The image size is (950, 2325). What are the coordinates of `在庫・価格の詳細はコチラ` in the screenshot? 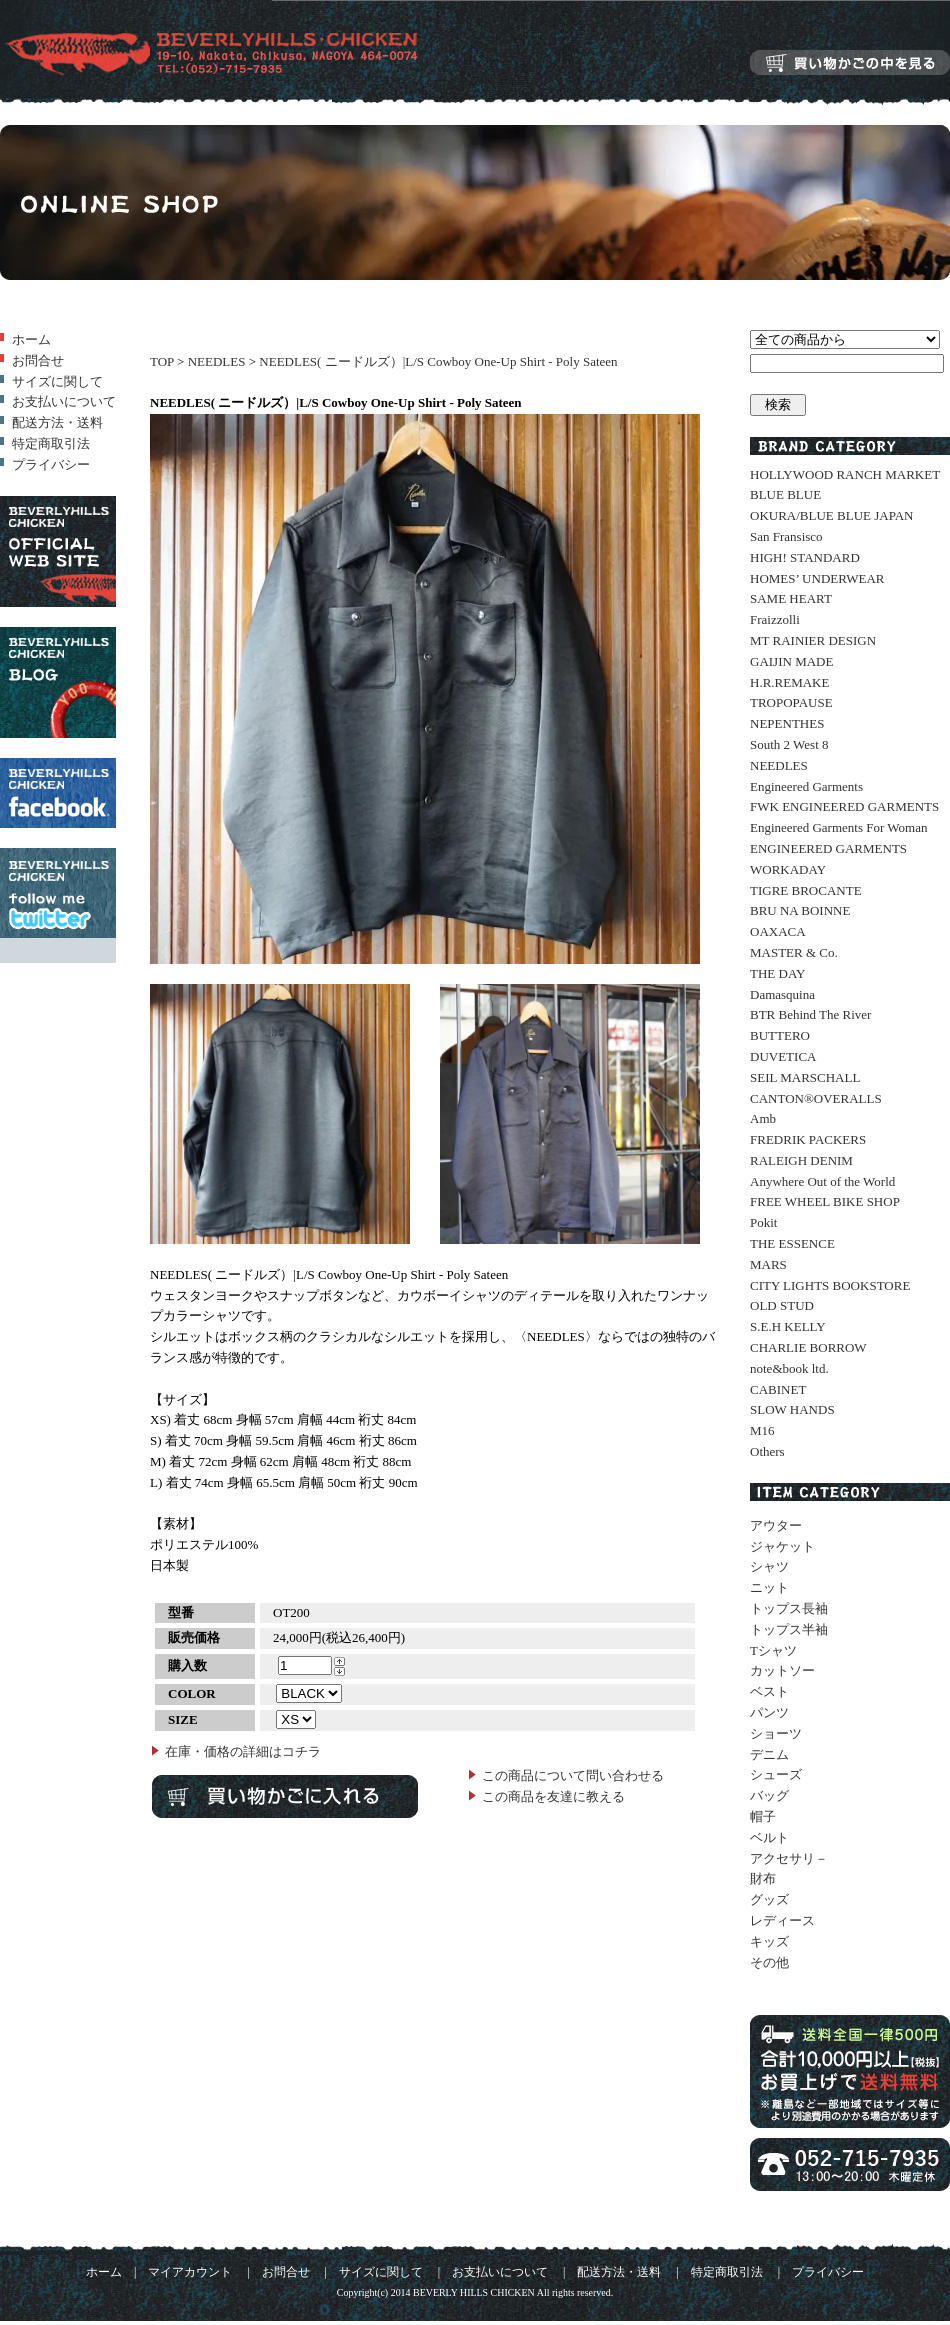 It's located at (243, 1751).